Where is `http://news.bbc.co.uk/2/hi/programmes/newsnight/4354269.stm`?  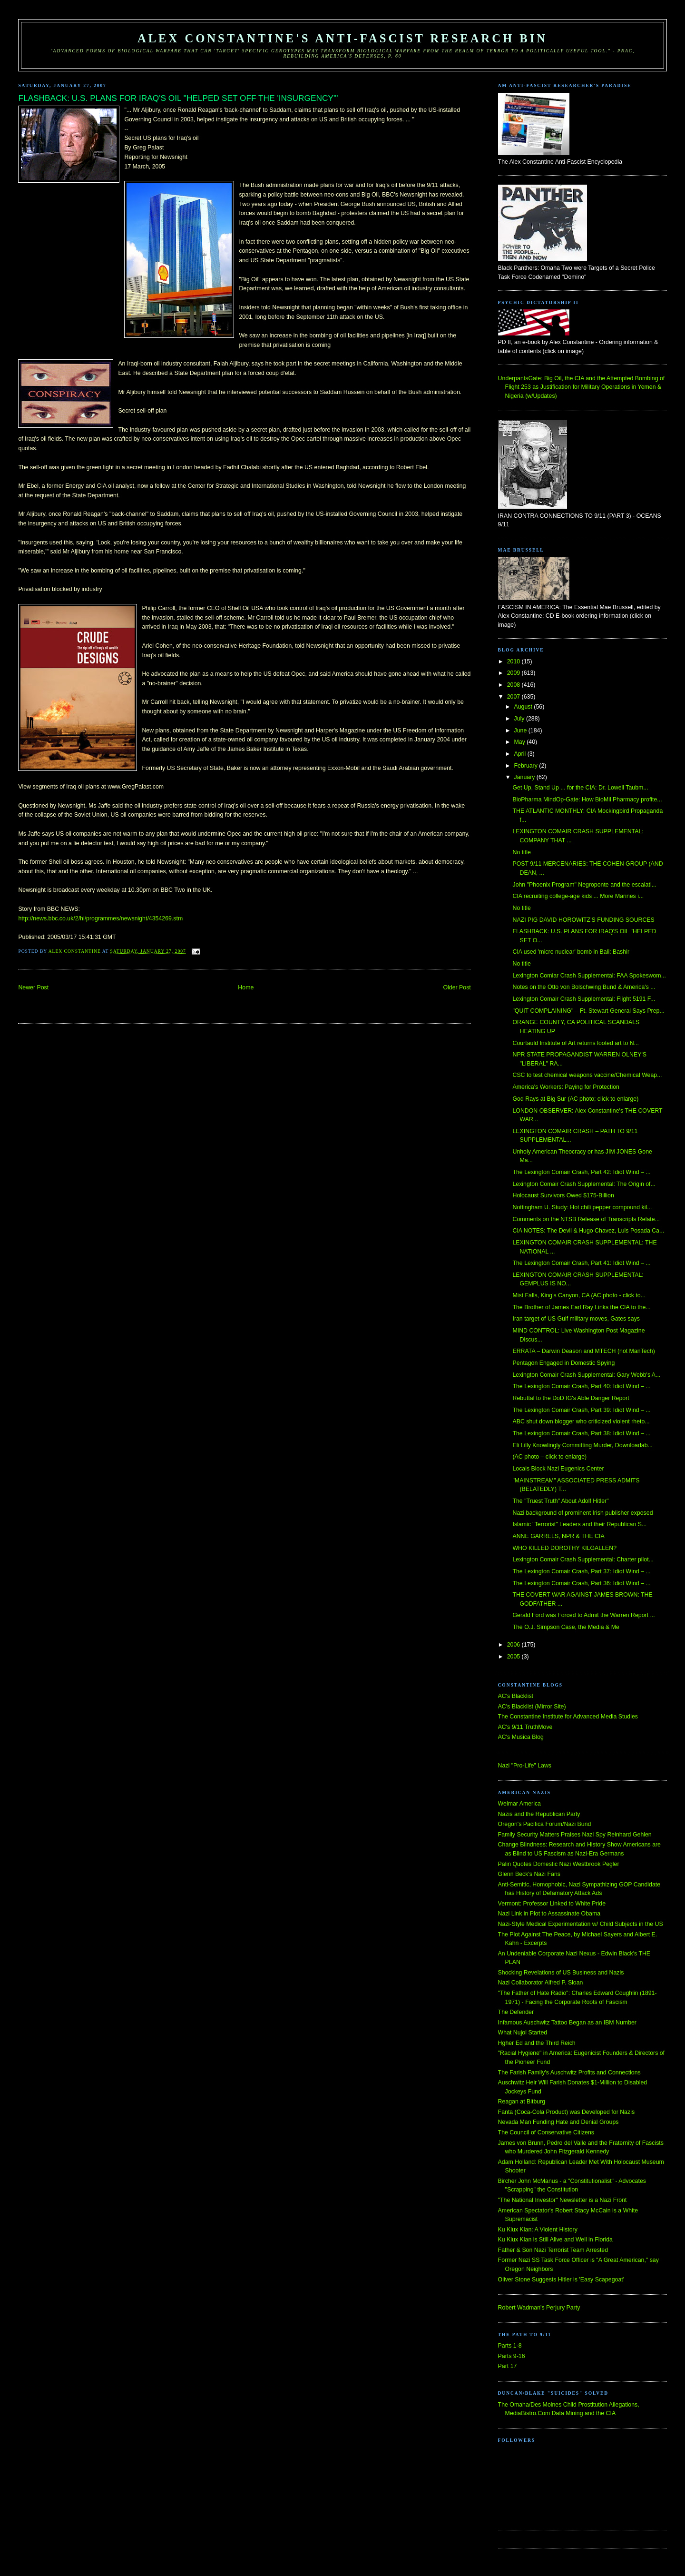
http://news.bbc.co.uk/2/hi/programmes/newsnight/4354269.stm is located at coordinates (100, 918).